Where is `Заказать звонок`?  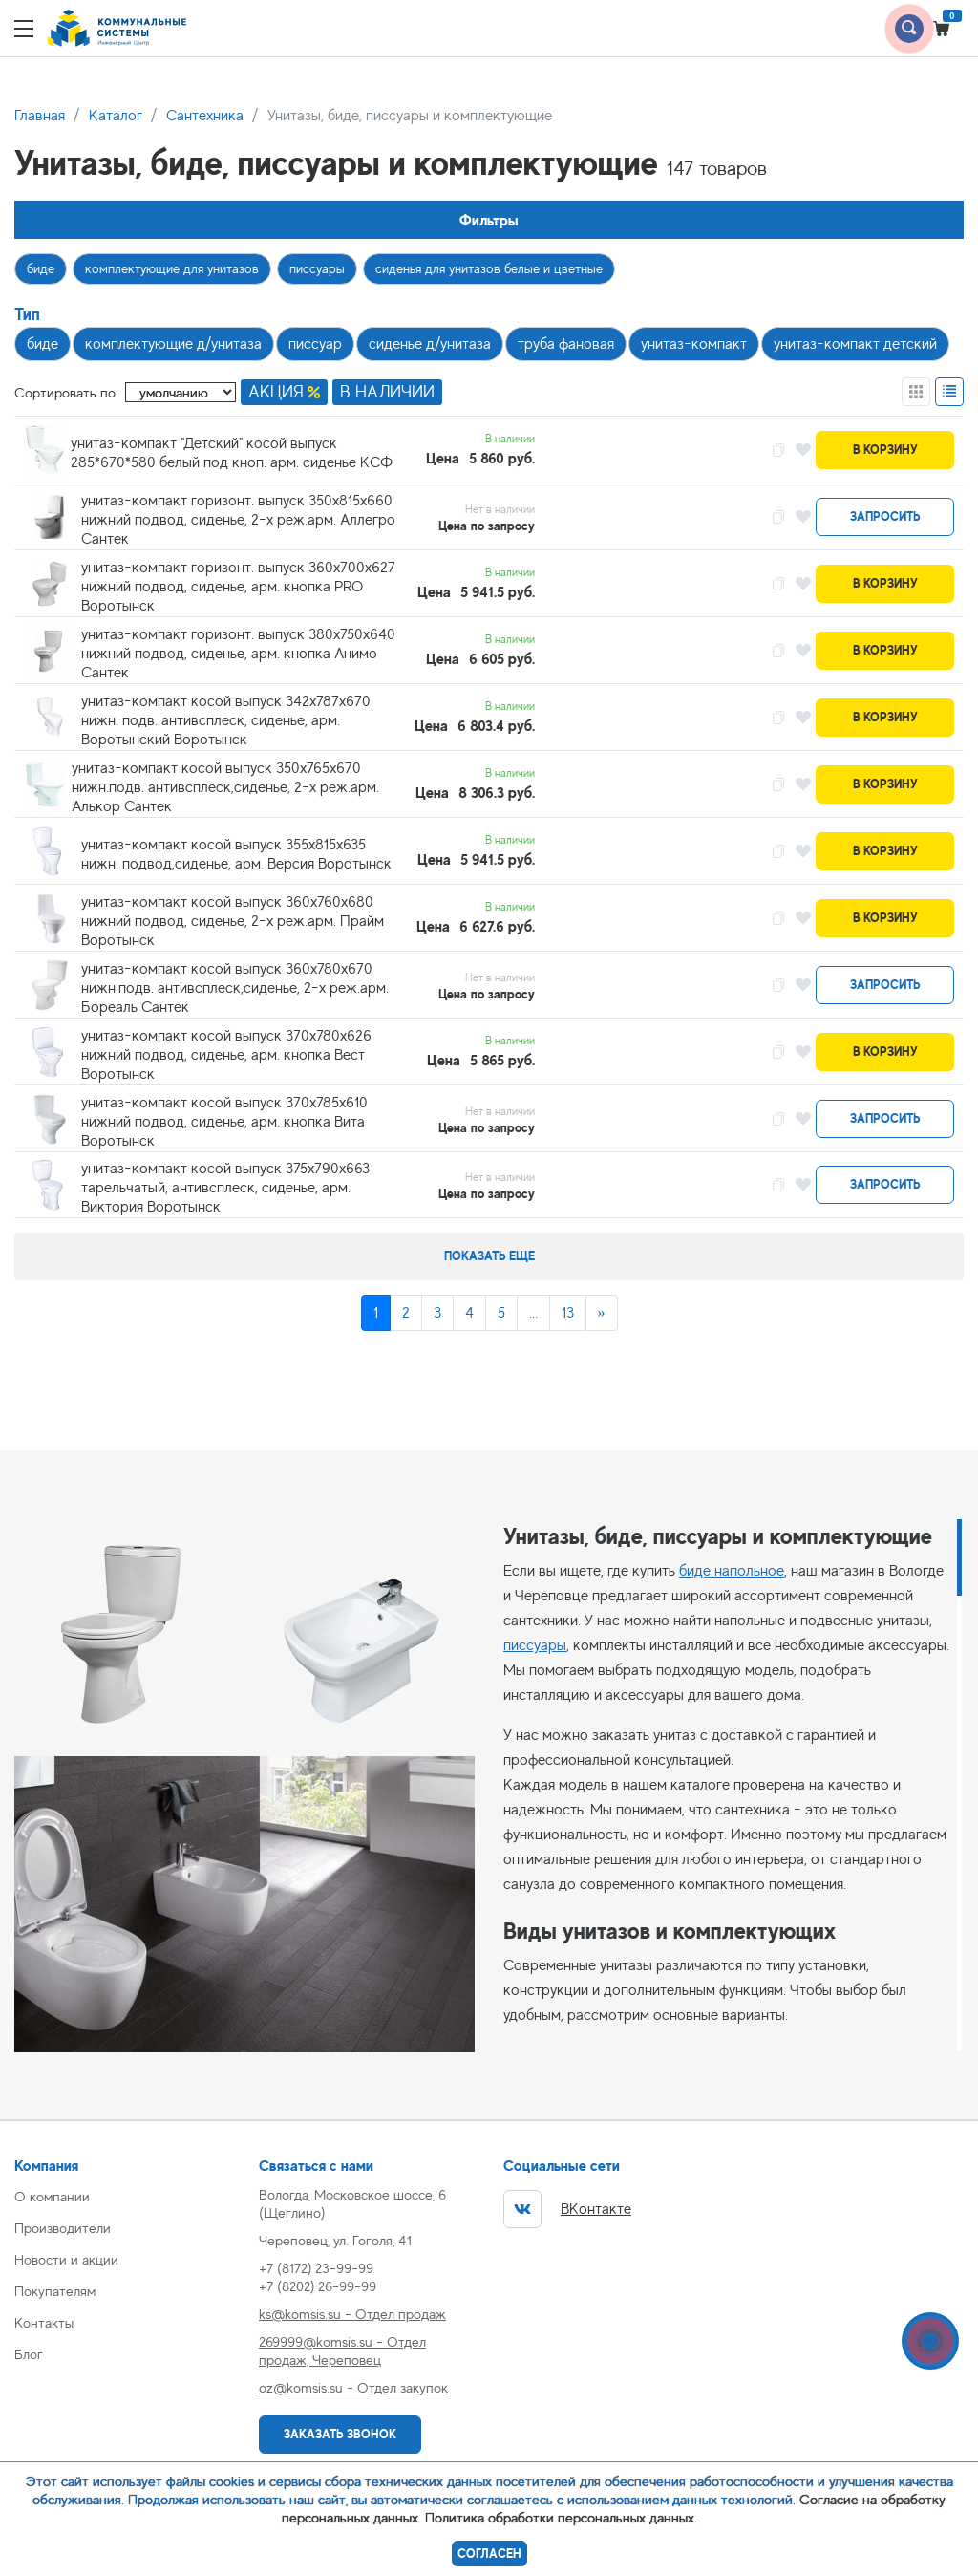
Заказать звонок is located at coordinates (340, 2434).